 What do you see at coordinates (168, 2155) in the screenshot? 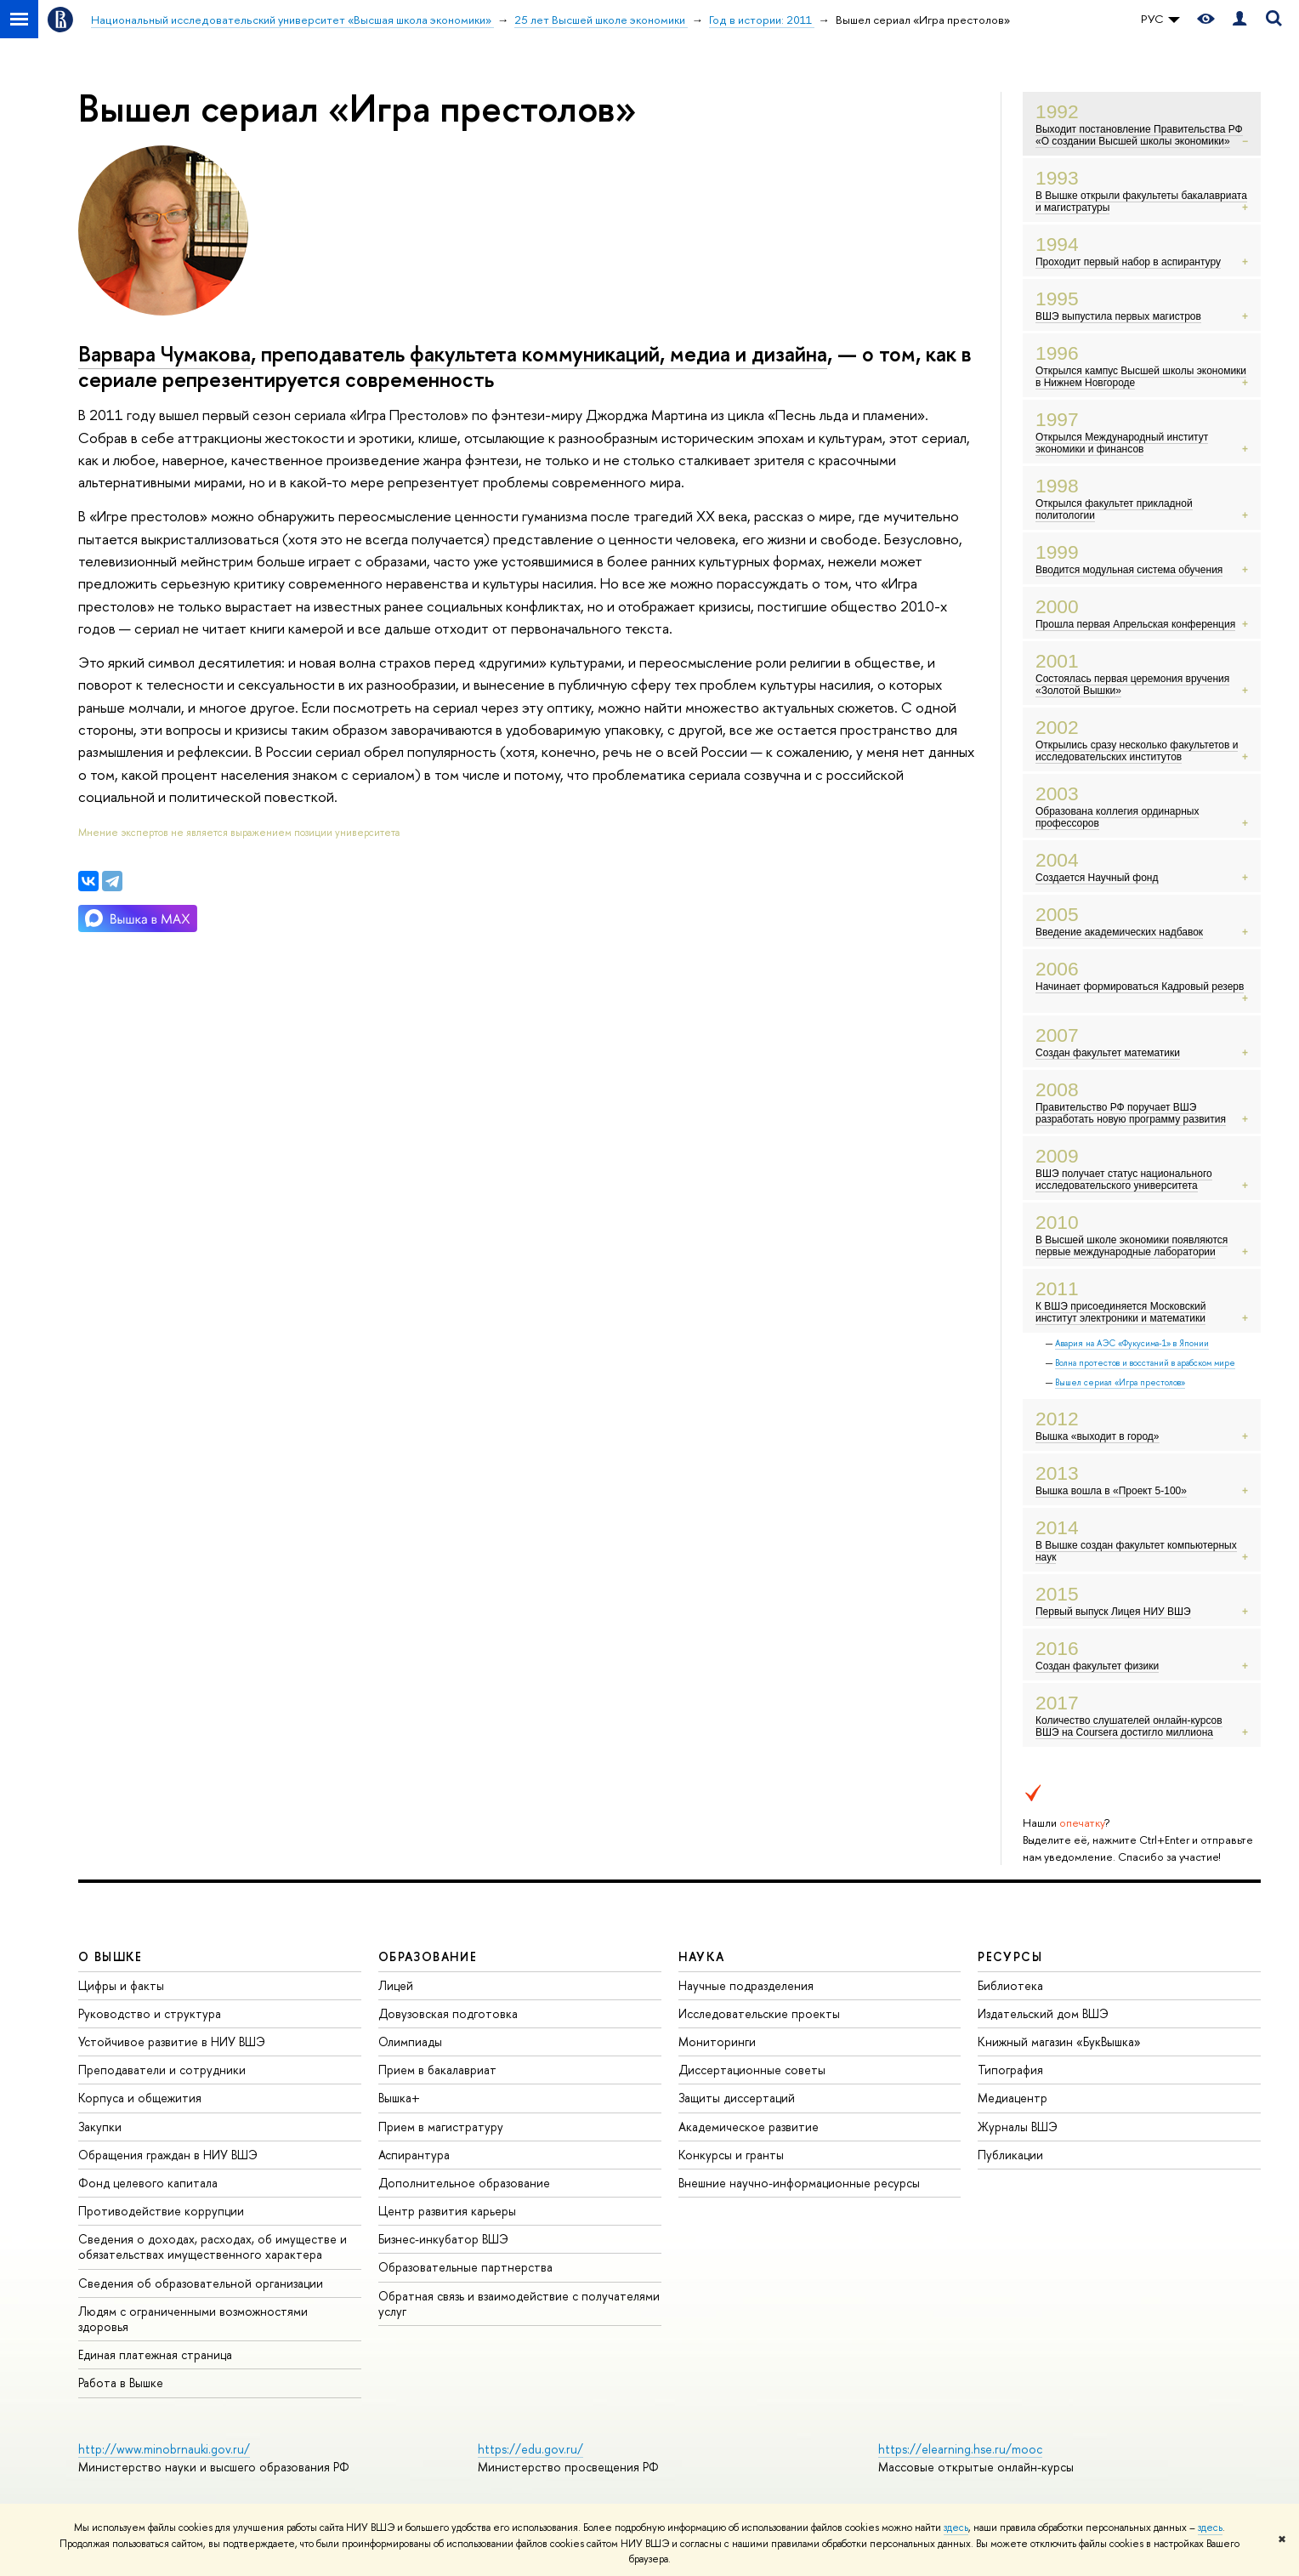
I see `Обращения граждан в НИУ ВШЭ` at bounding box center [168, 2155].